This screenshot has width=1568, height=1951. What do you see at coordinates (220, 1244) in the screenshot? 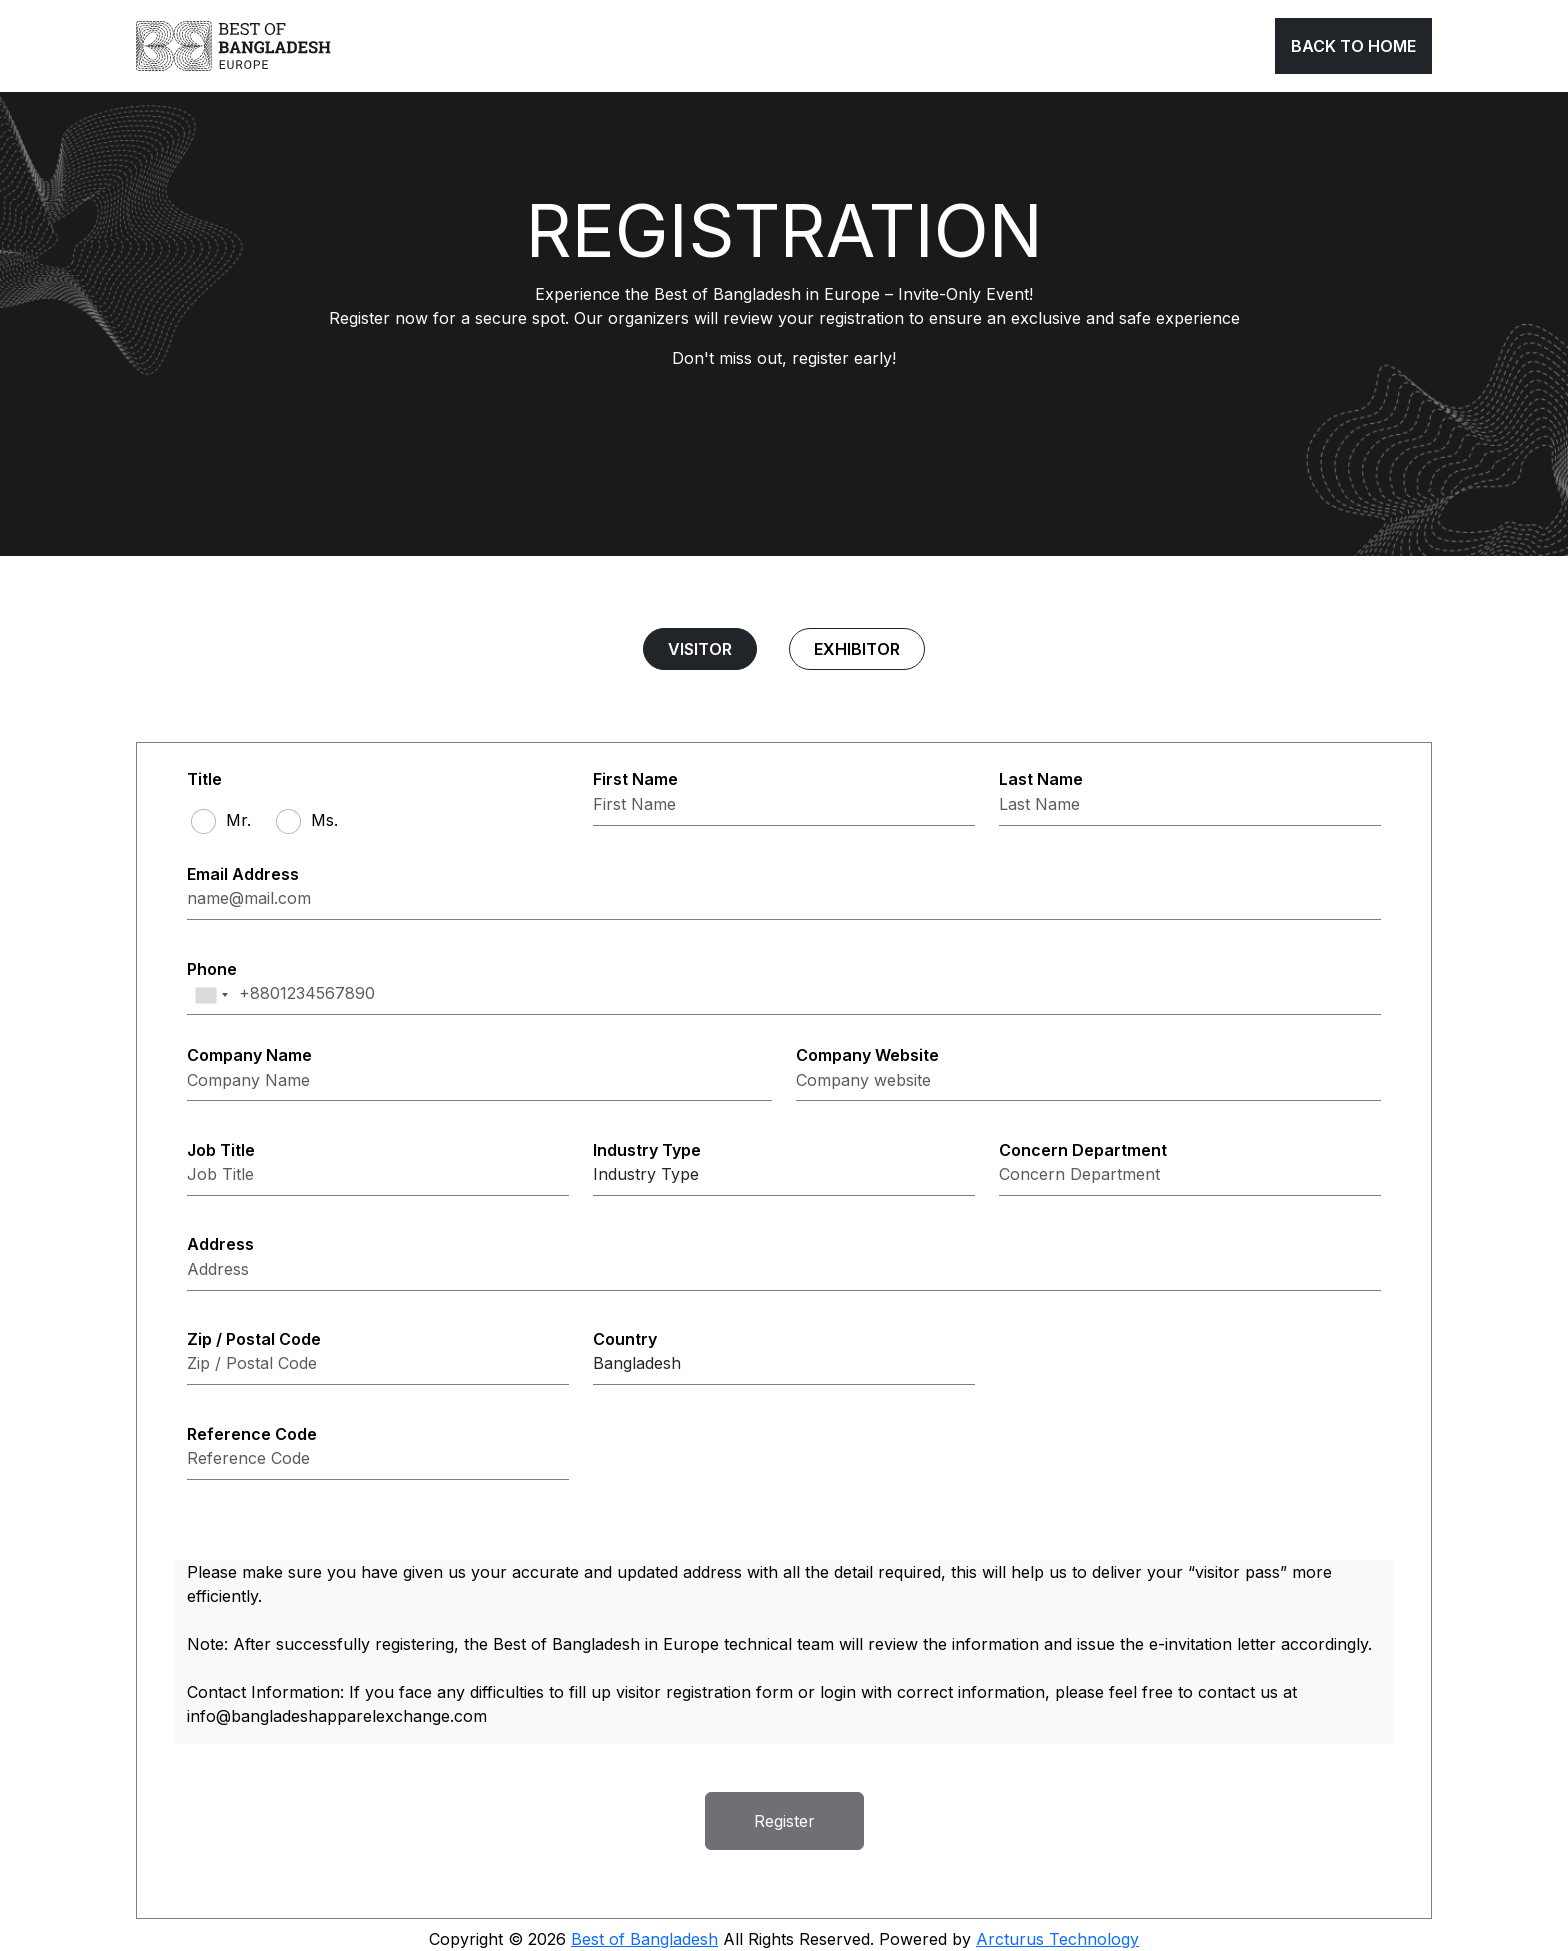
I see `Address` at bounding box center [220, 1244].